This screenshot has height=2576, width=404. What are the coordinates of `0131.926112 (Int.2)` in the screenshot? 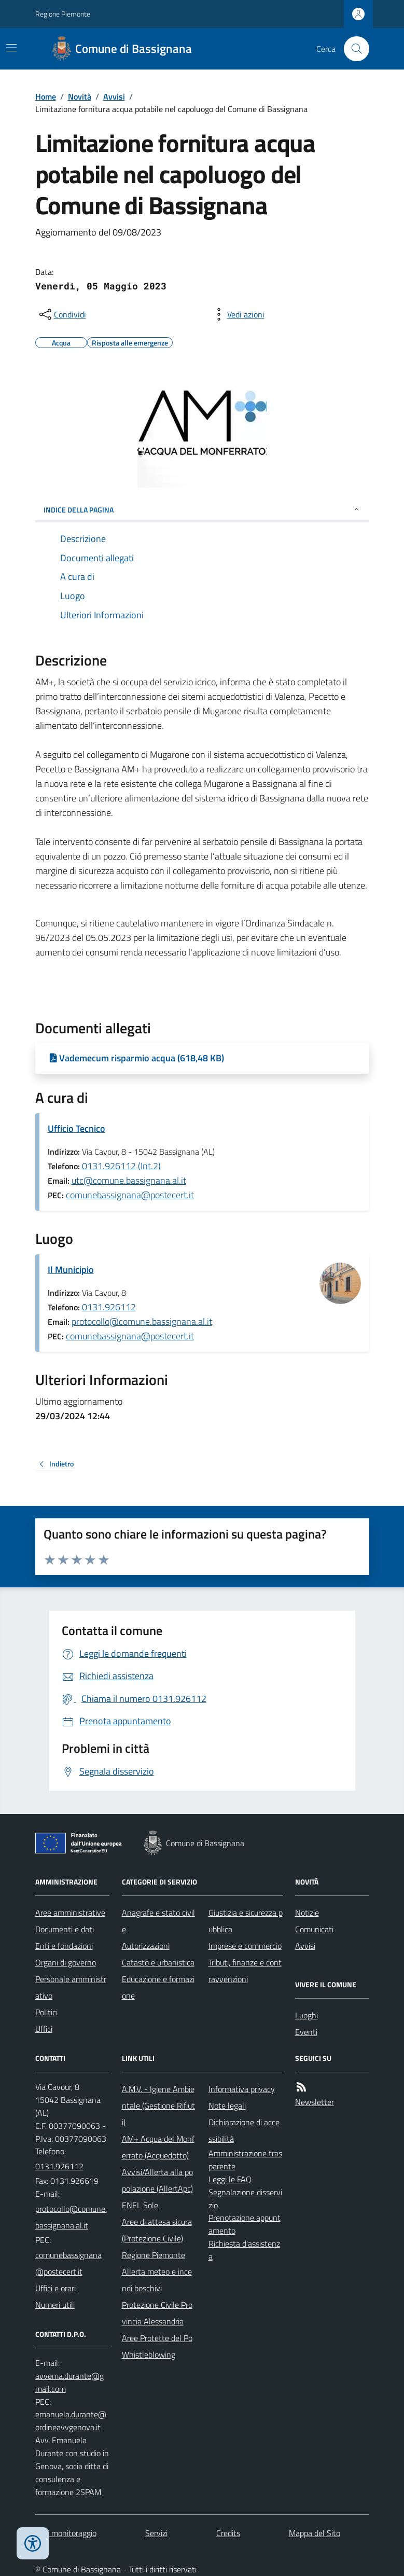 It's located at (121, 1166).